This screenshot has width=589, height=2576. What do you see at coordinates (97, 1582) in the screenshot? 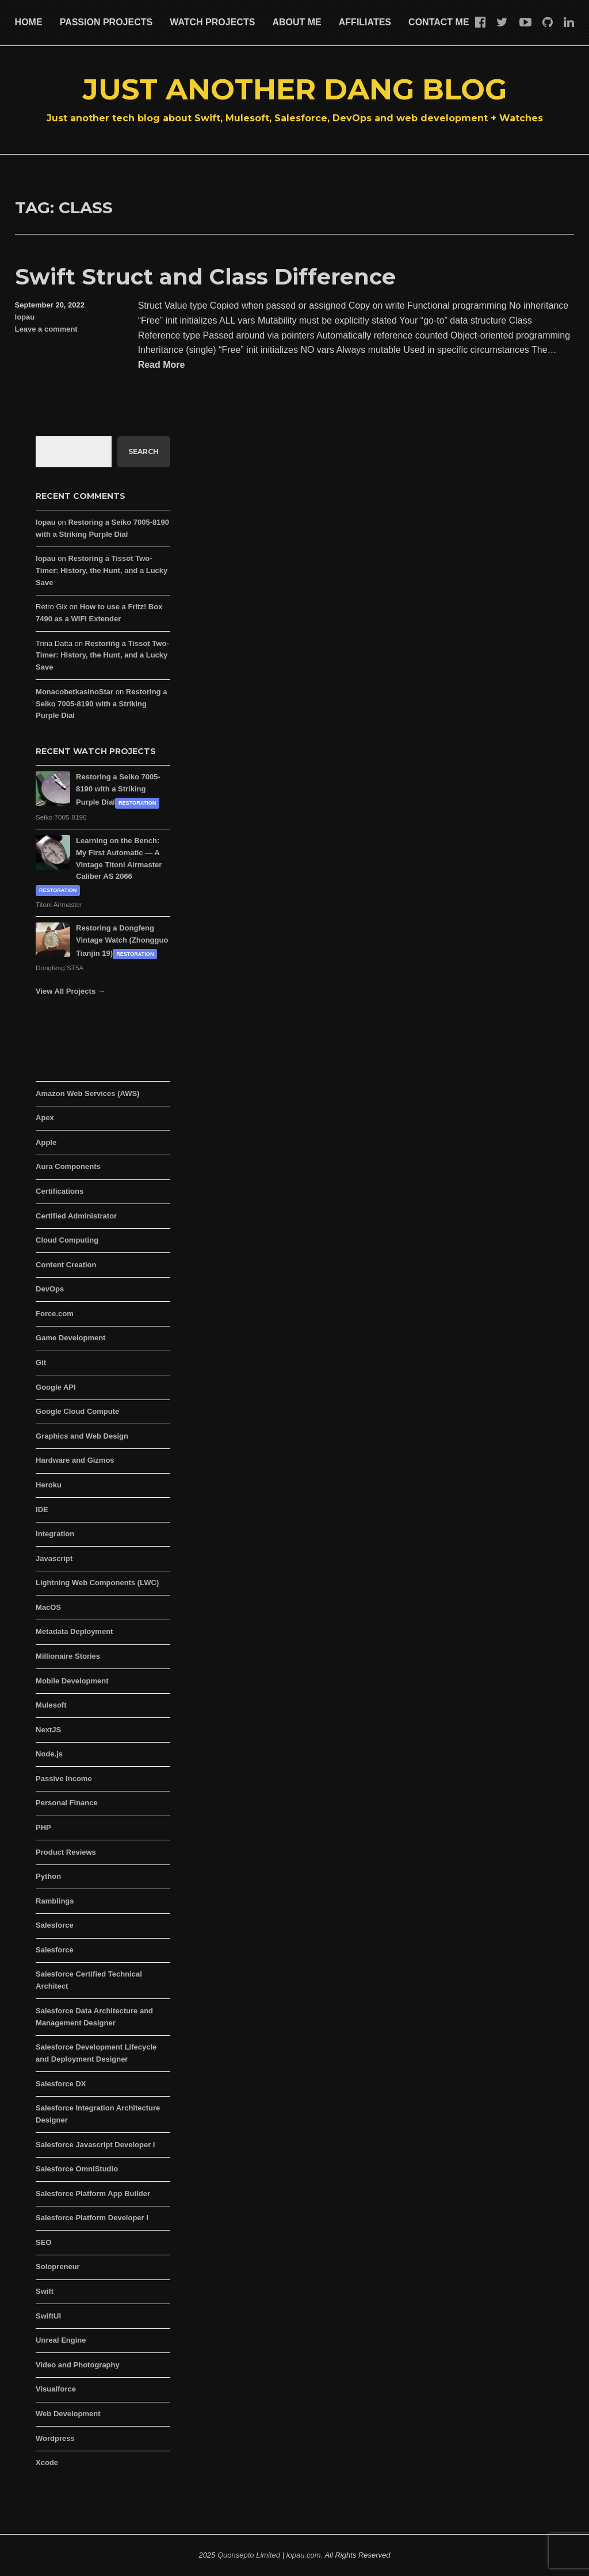
I see `Lightning Web Components (LWC)` at bounding box center [97, 1582].